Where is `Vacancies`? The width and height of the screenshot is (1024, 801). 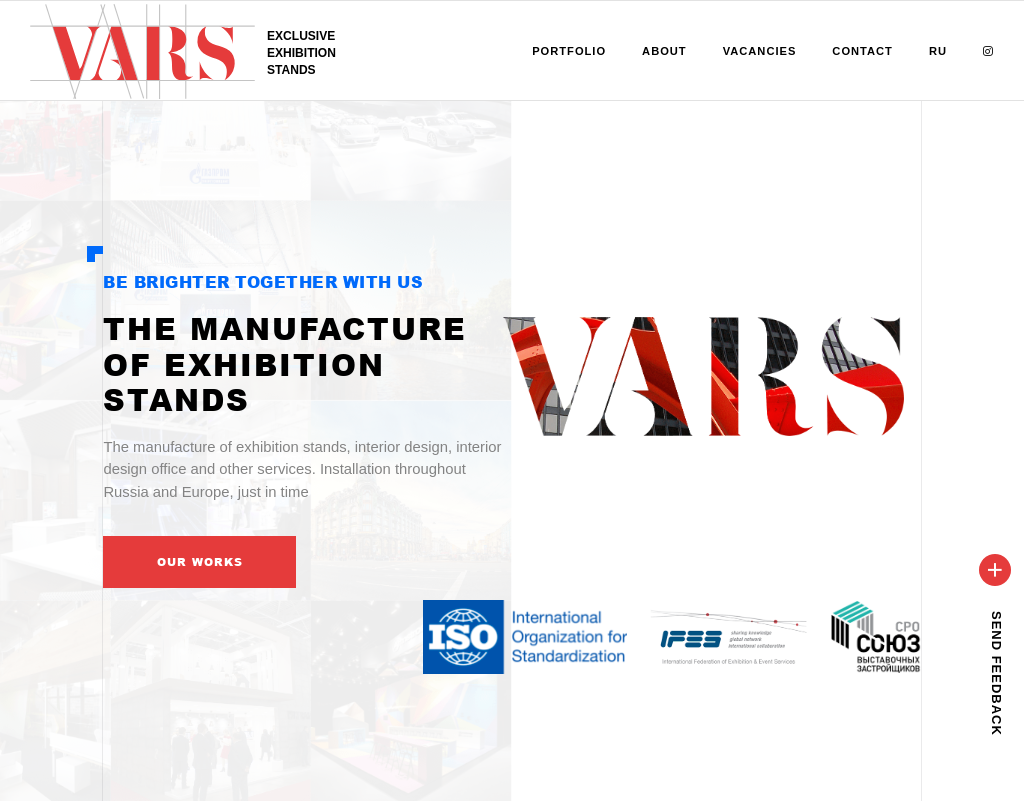 Vacancies is located at coordinates (760, 51).